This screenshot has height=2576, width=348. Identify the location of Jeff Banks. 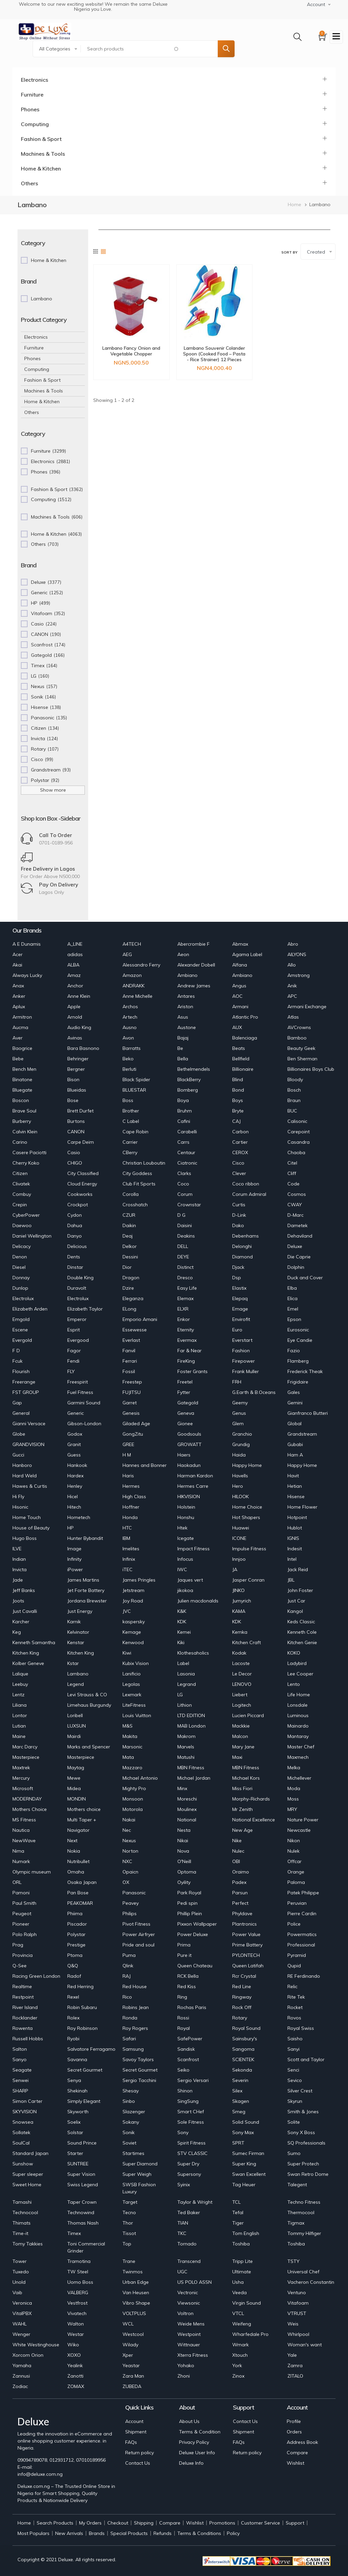
(23, 1590).